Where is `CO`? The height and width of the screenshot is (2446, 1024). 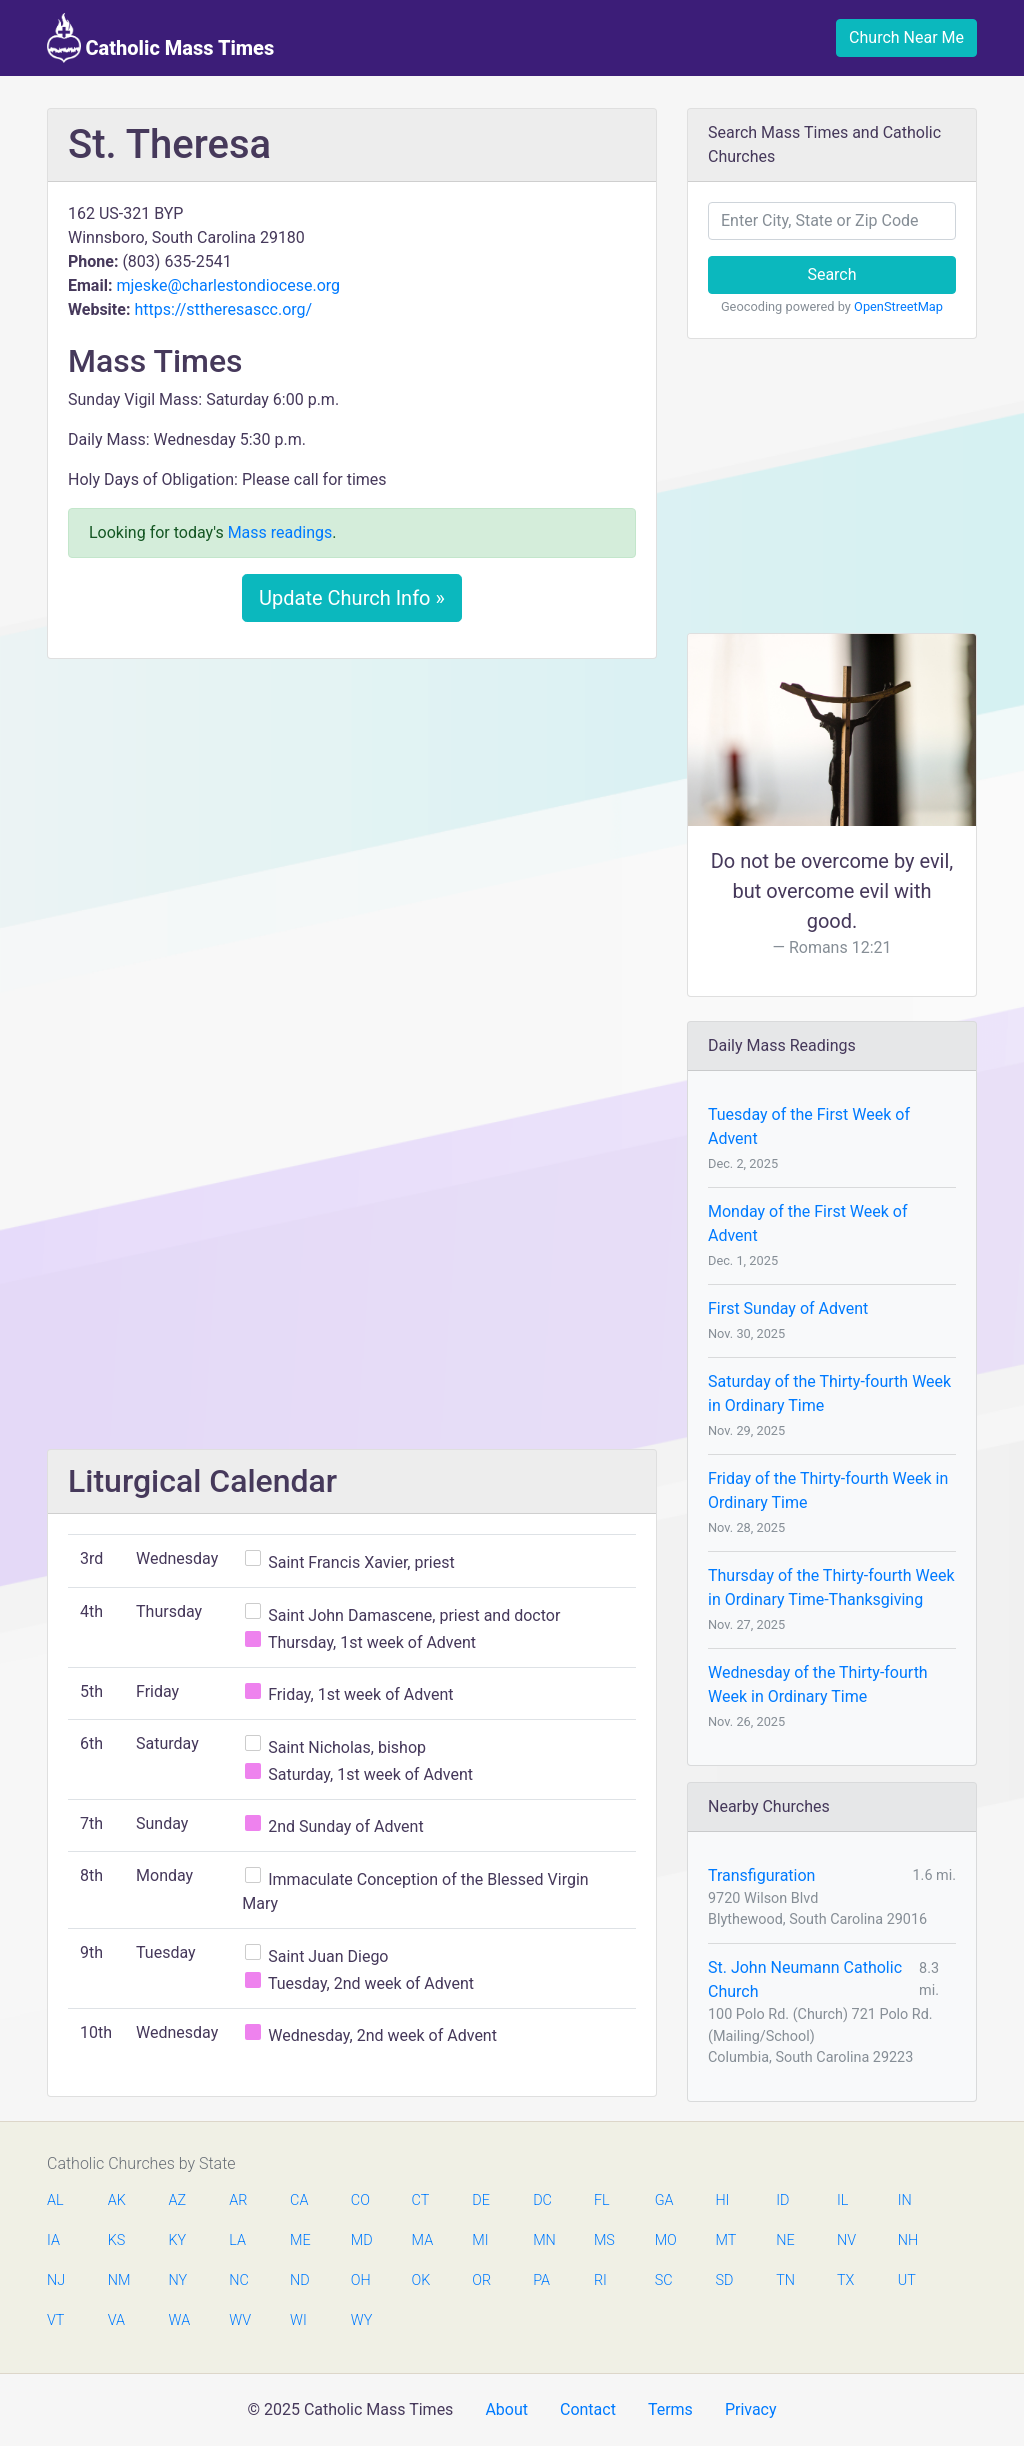 CO is located at coordinates (360, 2200).